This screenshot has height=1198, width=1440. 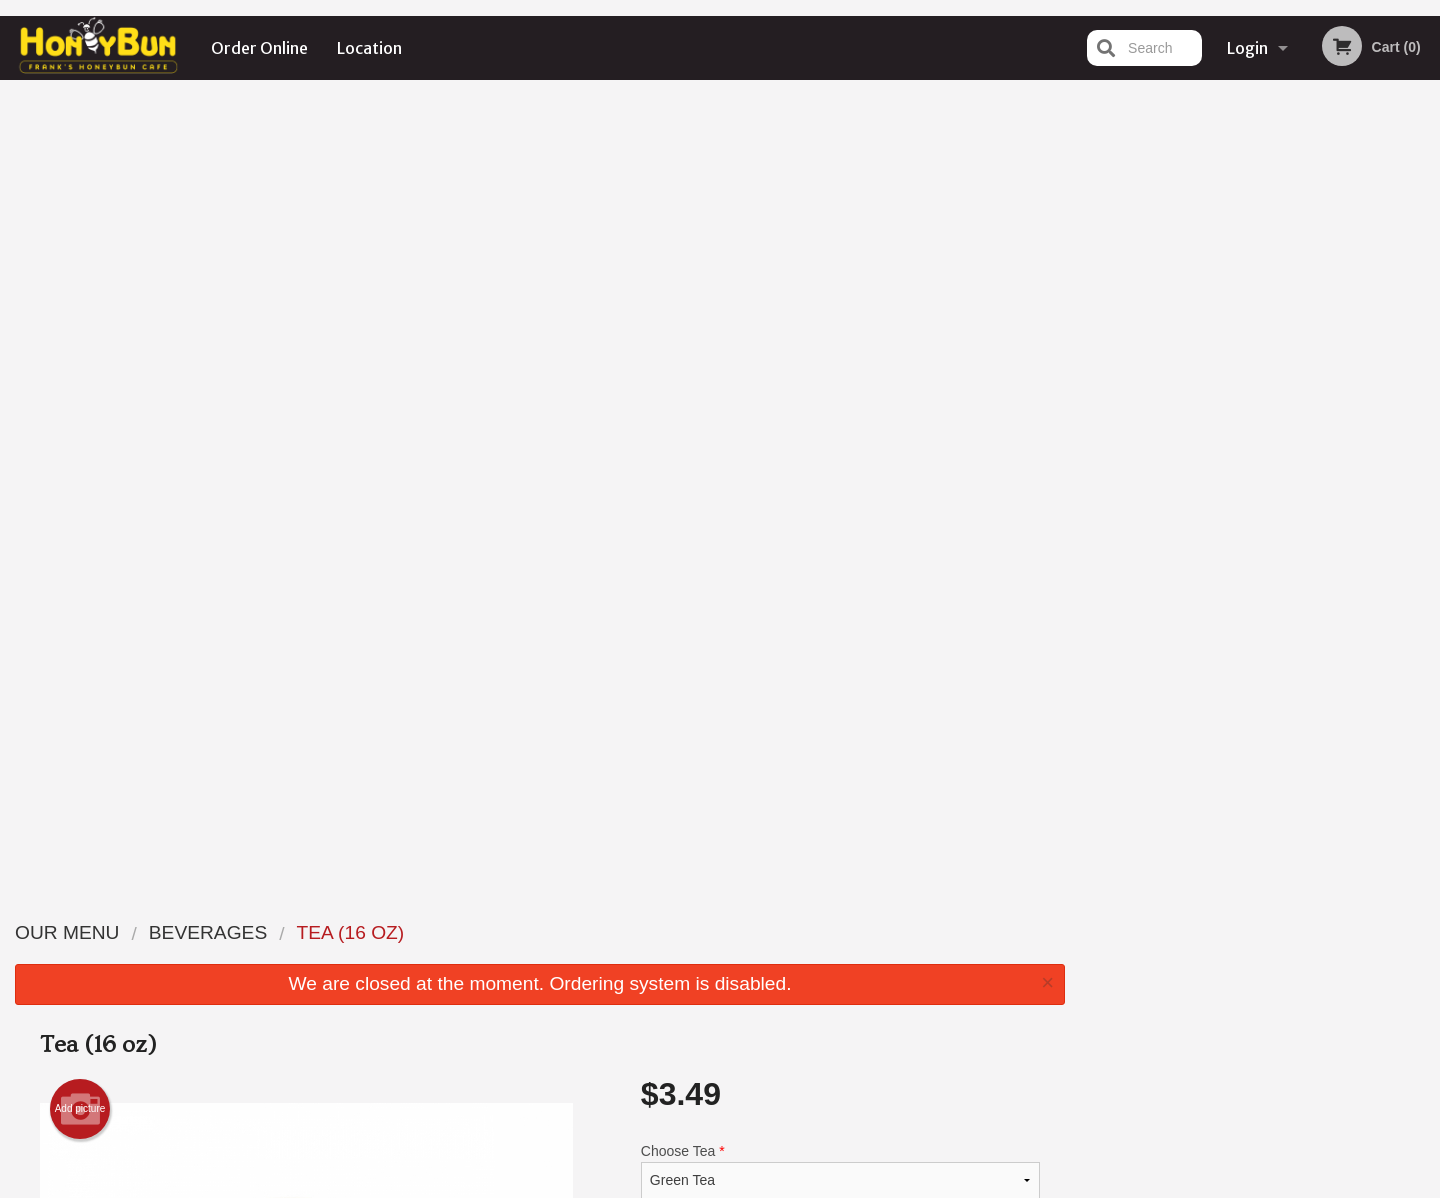 I want to click on Choose Tea, so click(x=840, y=378).